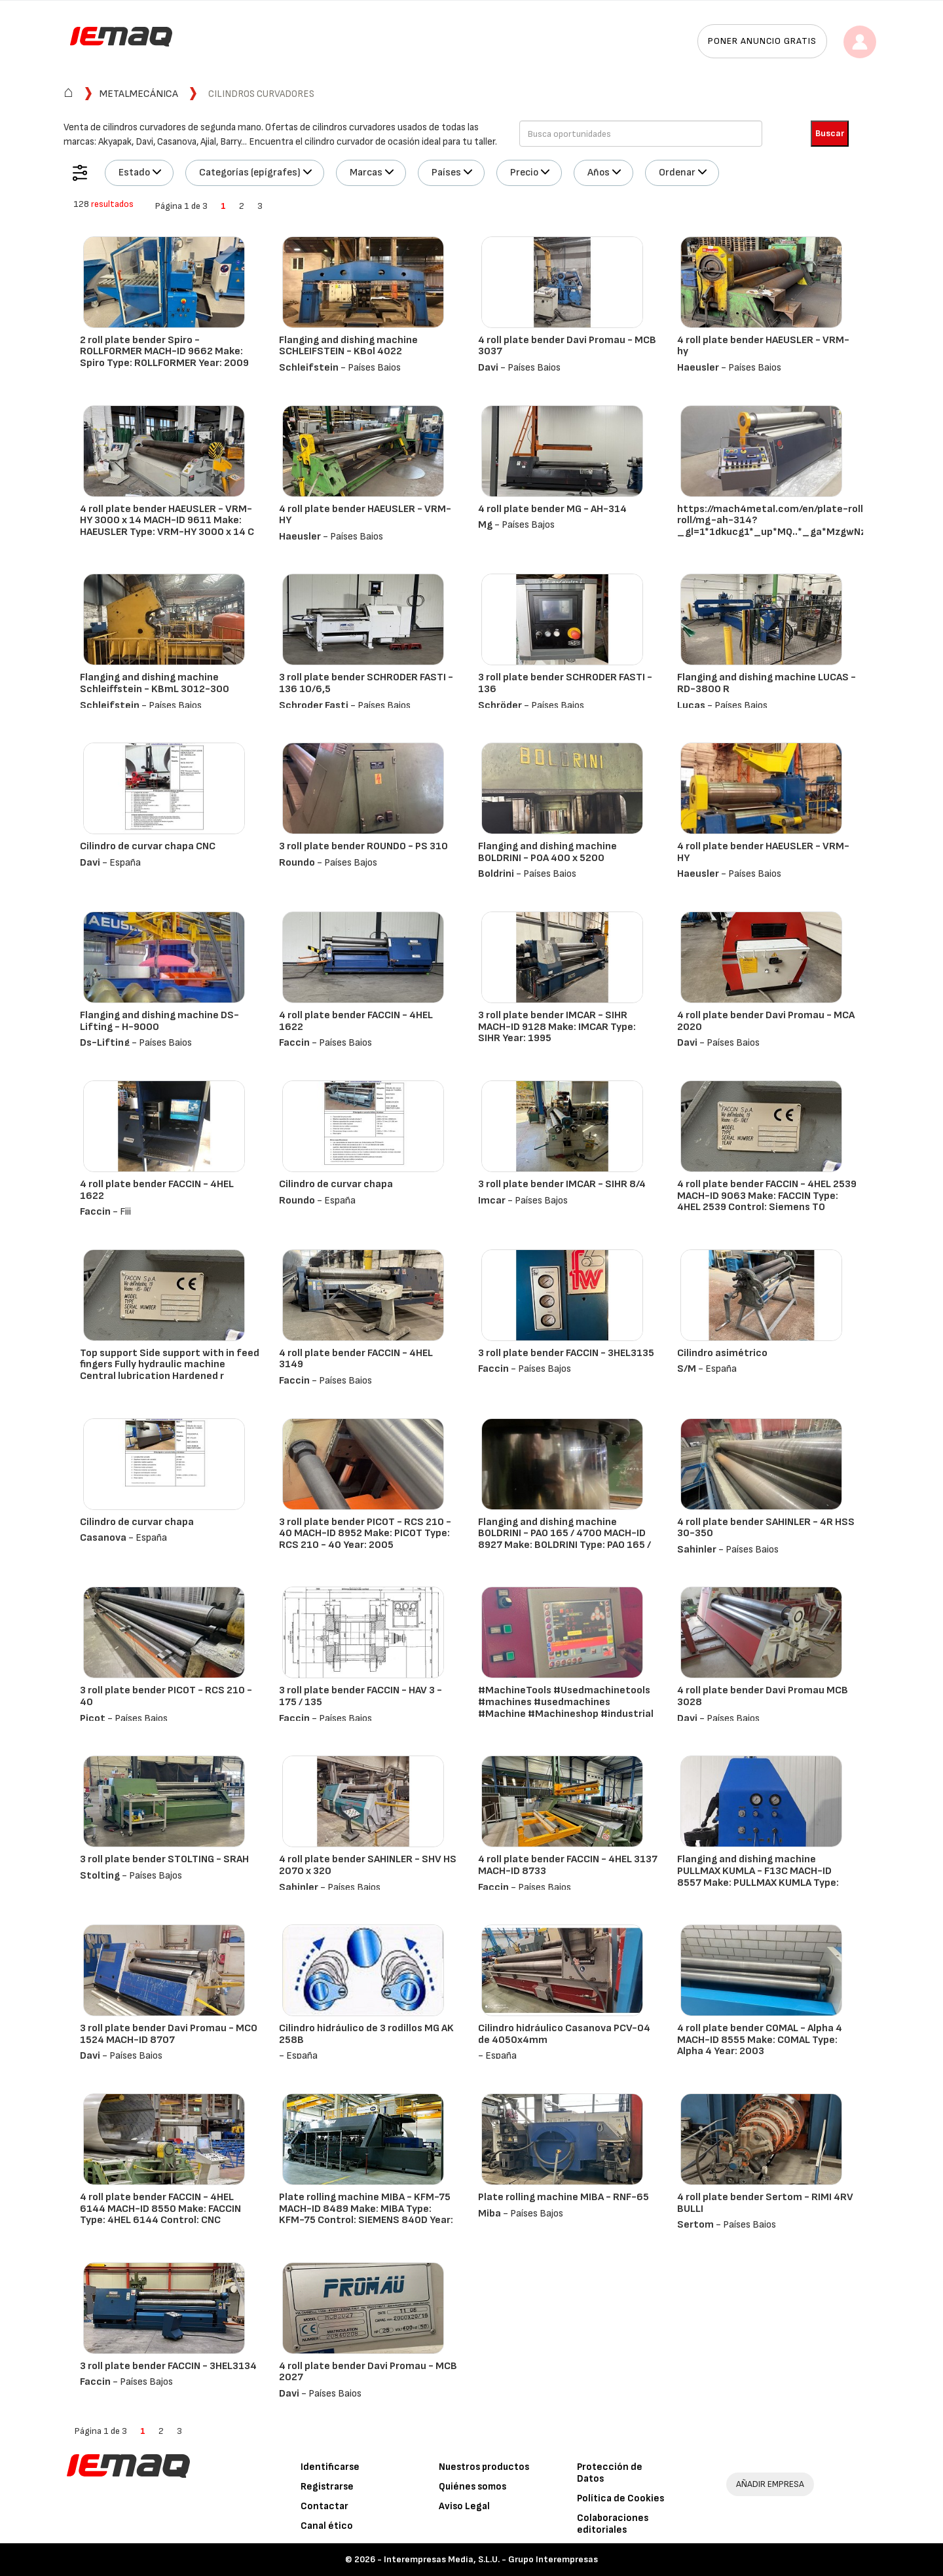 The height and width of the screenshot is (2576, 943). I want to click on 4 roll plate bender Davi Promau - MCB 2027, so click(368, 2372).